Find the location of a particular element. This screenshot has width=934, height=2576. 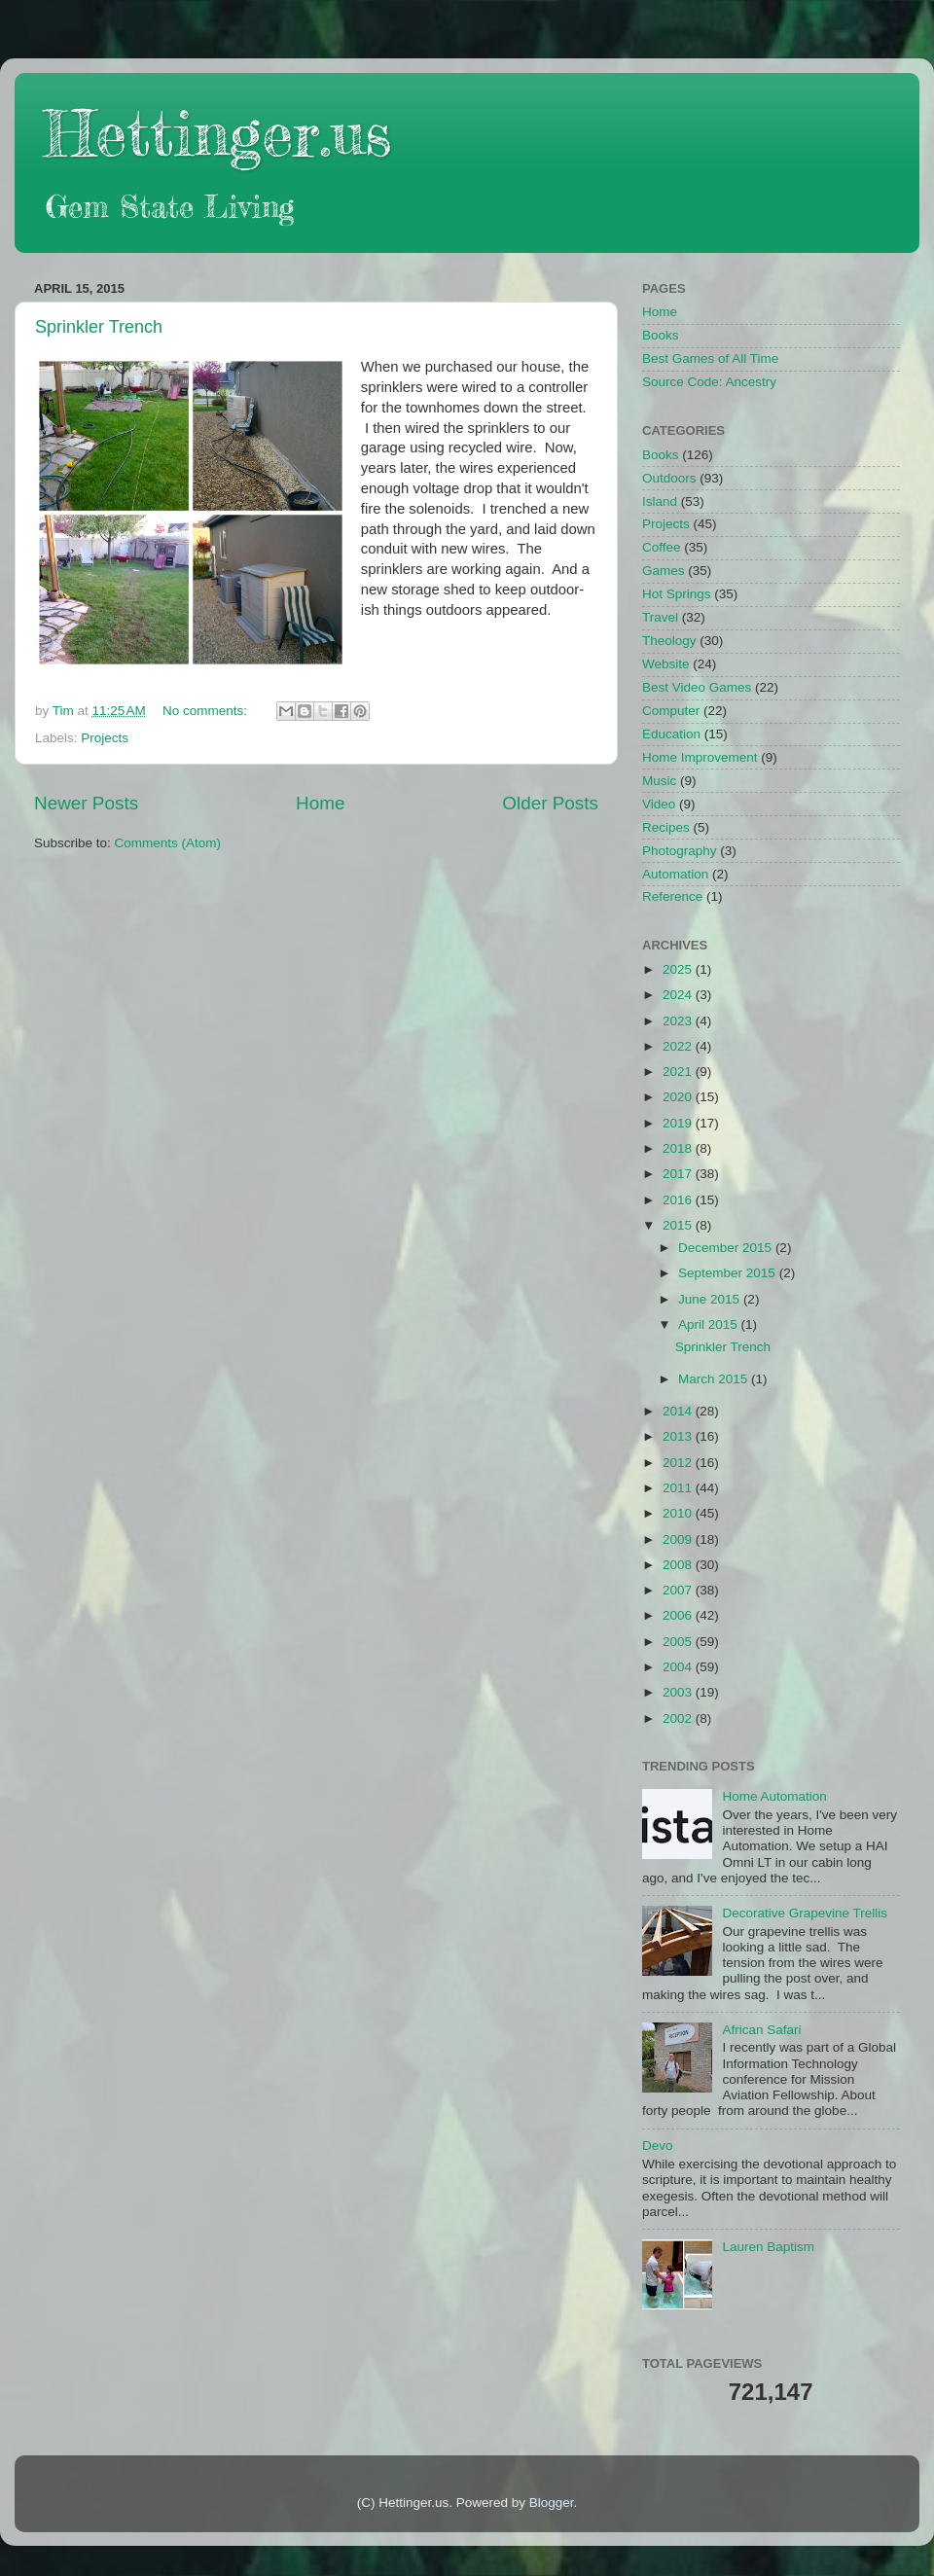

Theology is located at coordinates (669, 640).